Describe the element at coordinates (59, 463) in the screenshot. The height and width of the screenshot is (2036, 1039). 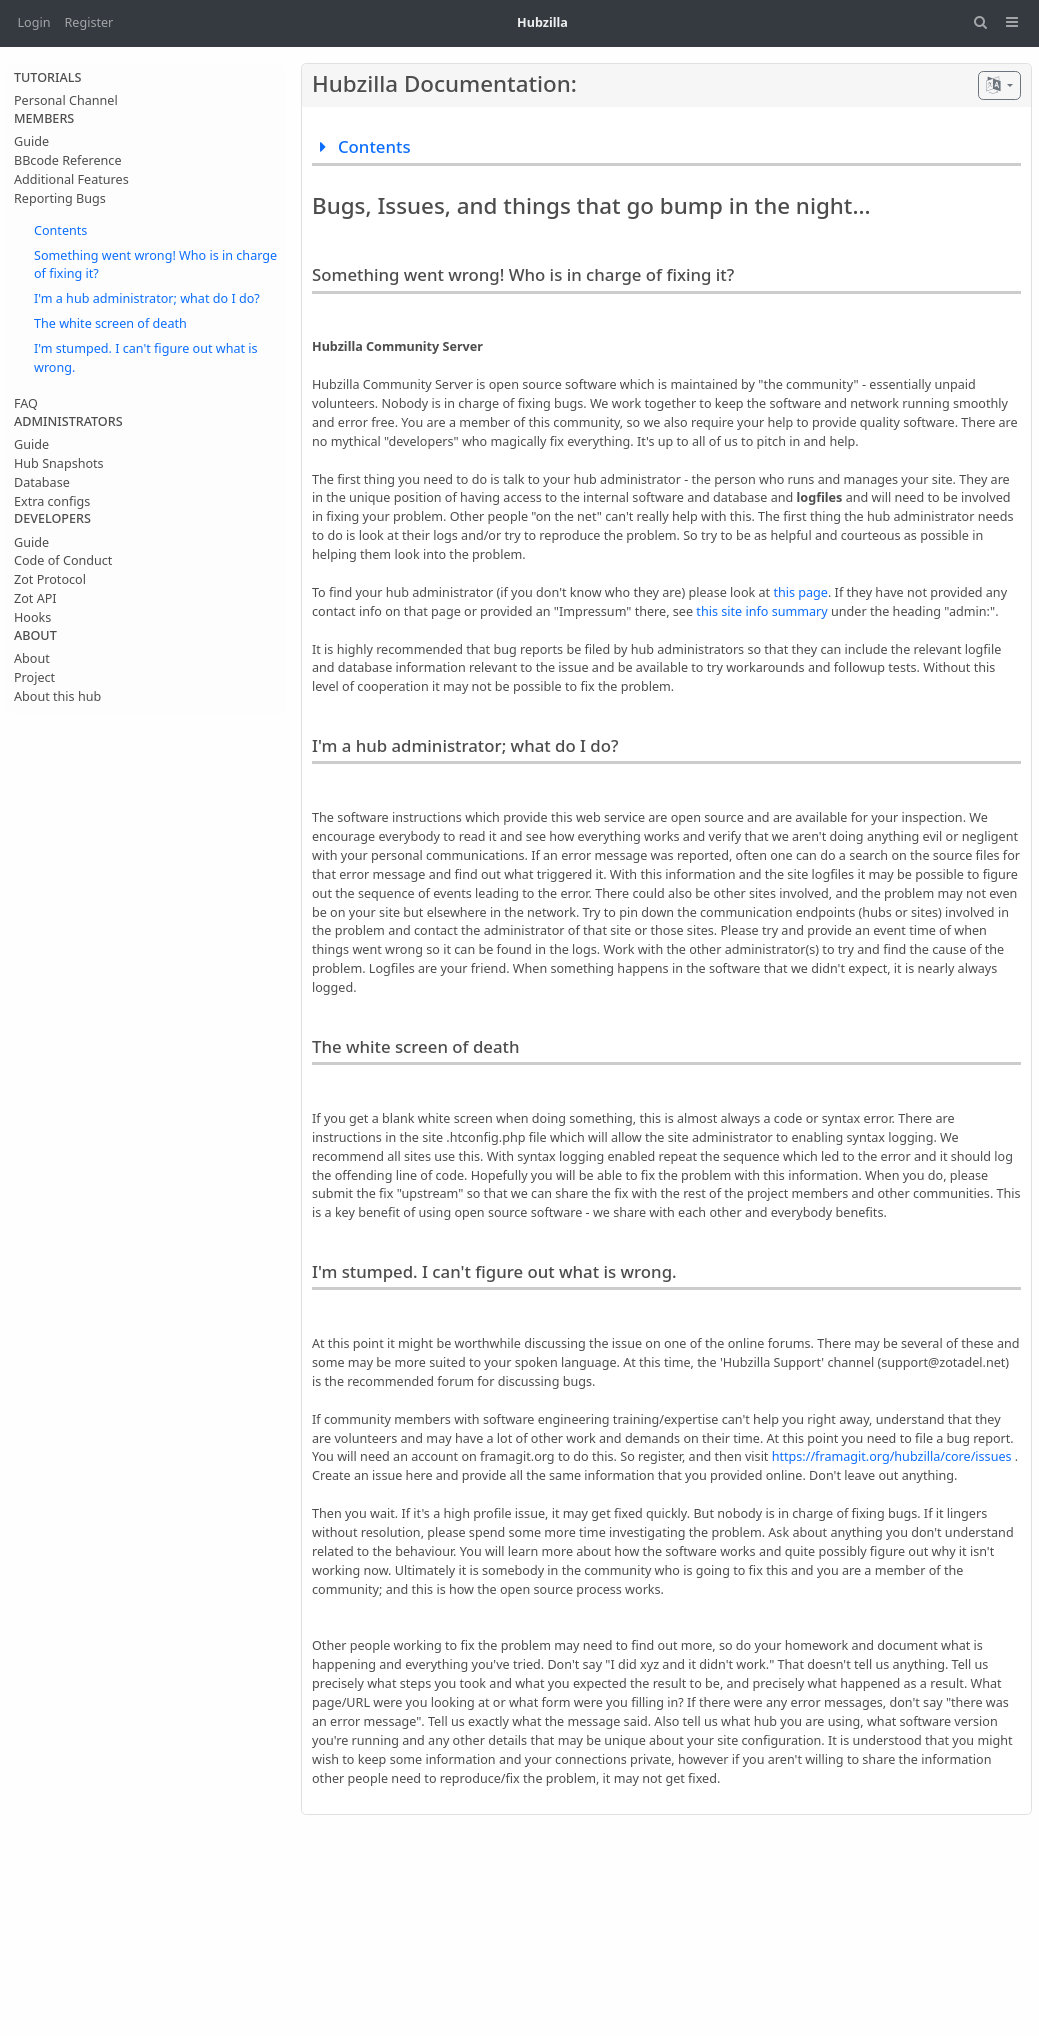
I see `Hub Snapshots` at that location.